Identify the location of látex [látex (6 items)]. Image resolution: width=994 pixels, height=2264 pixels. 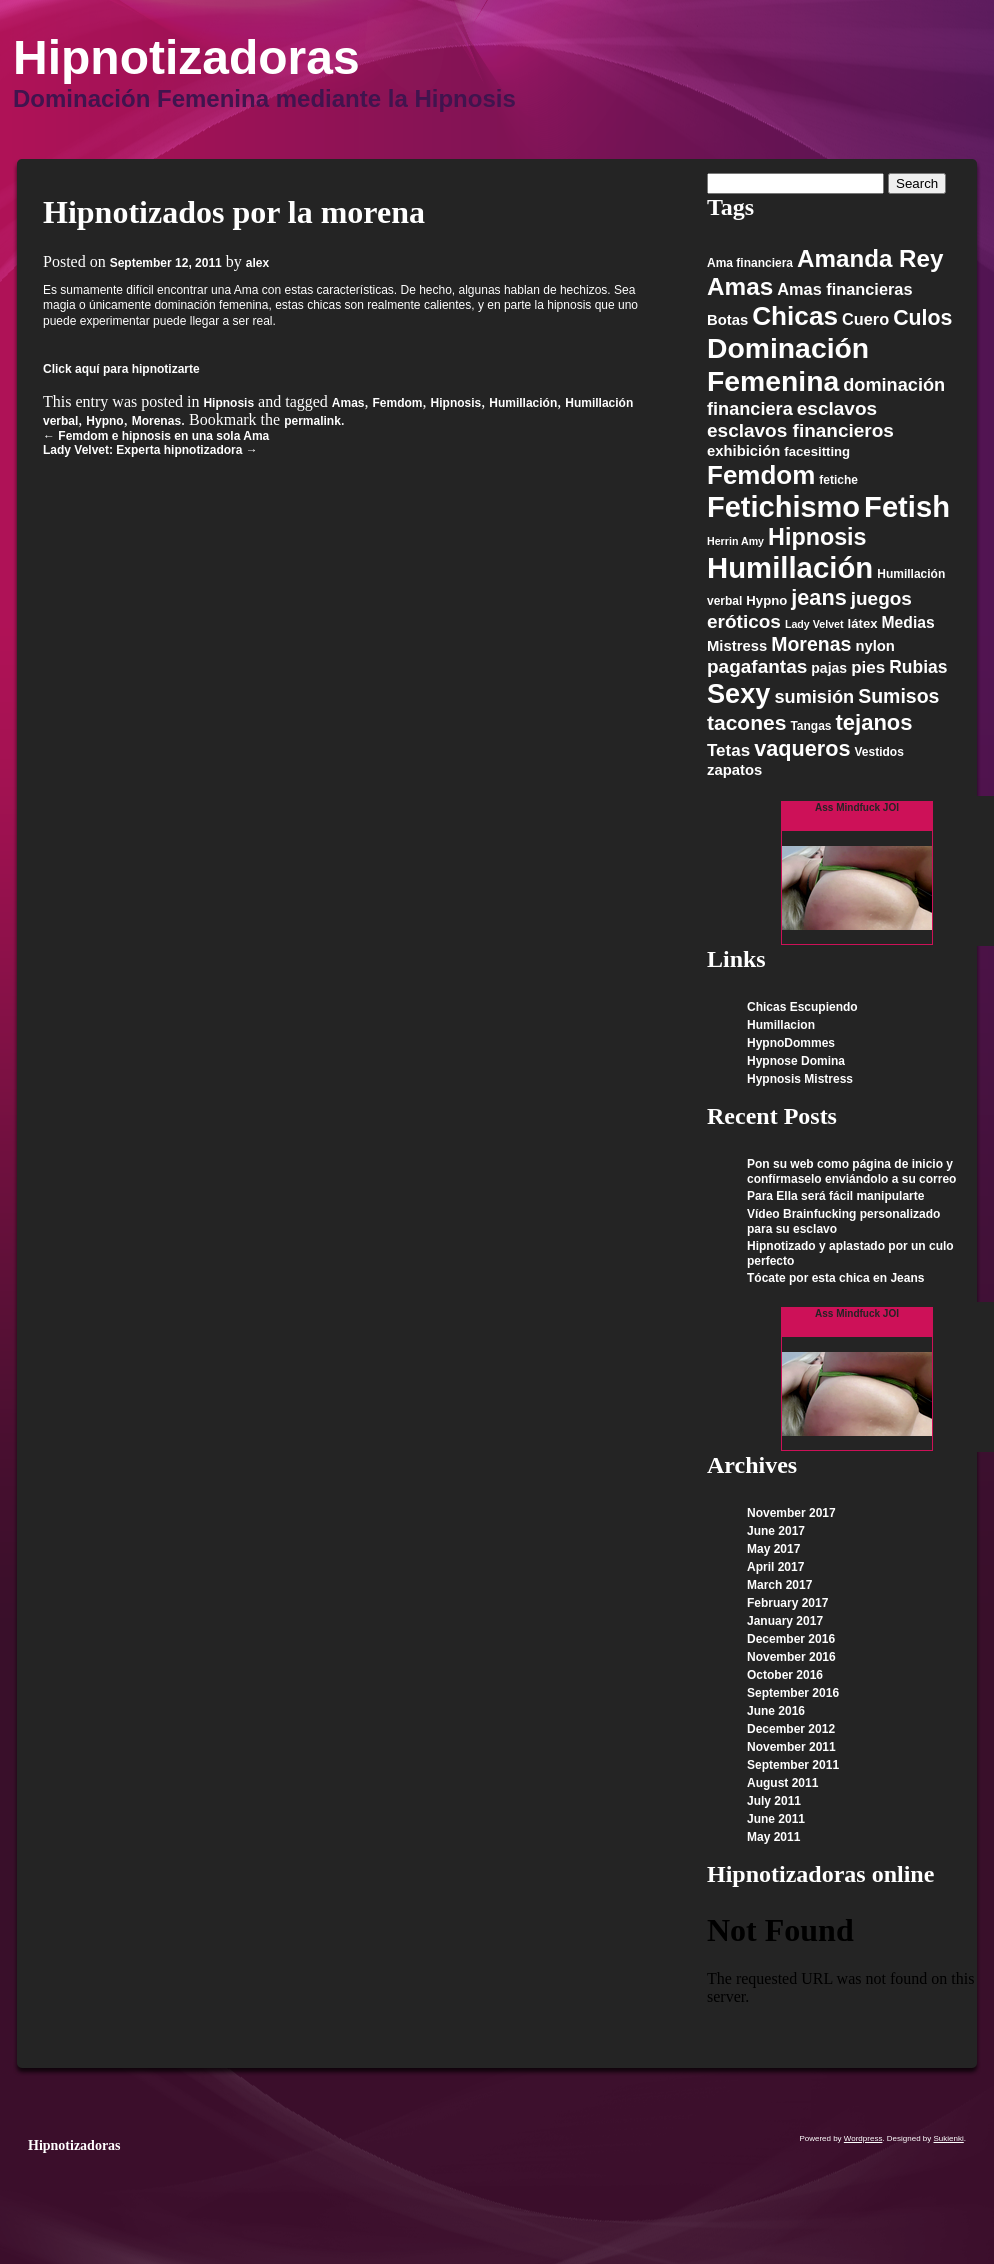
(863, 623).